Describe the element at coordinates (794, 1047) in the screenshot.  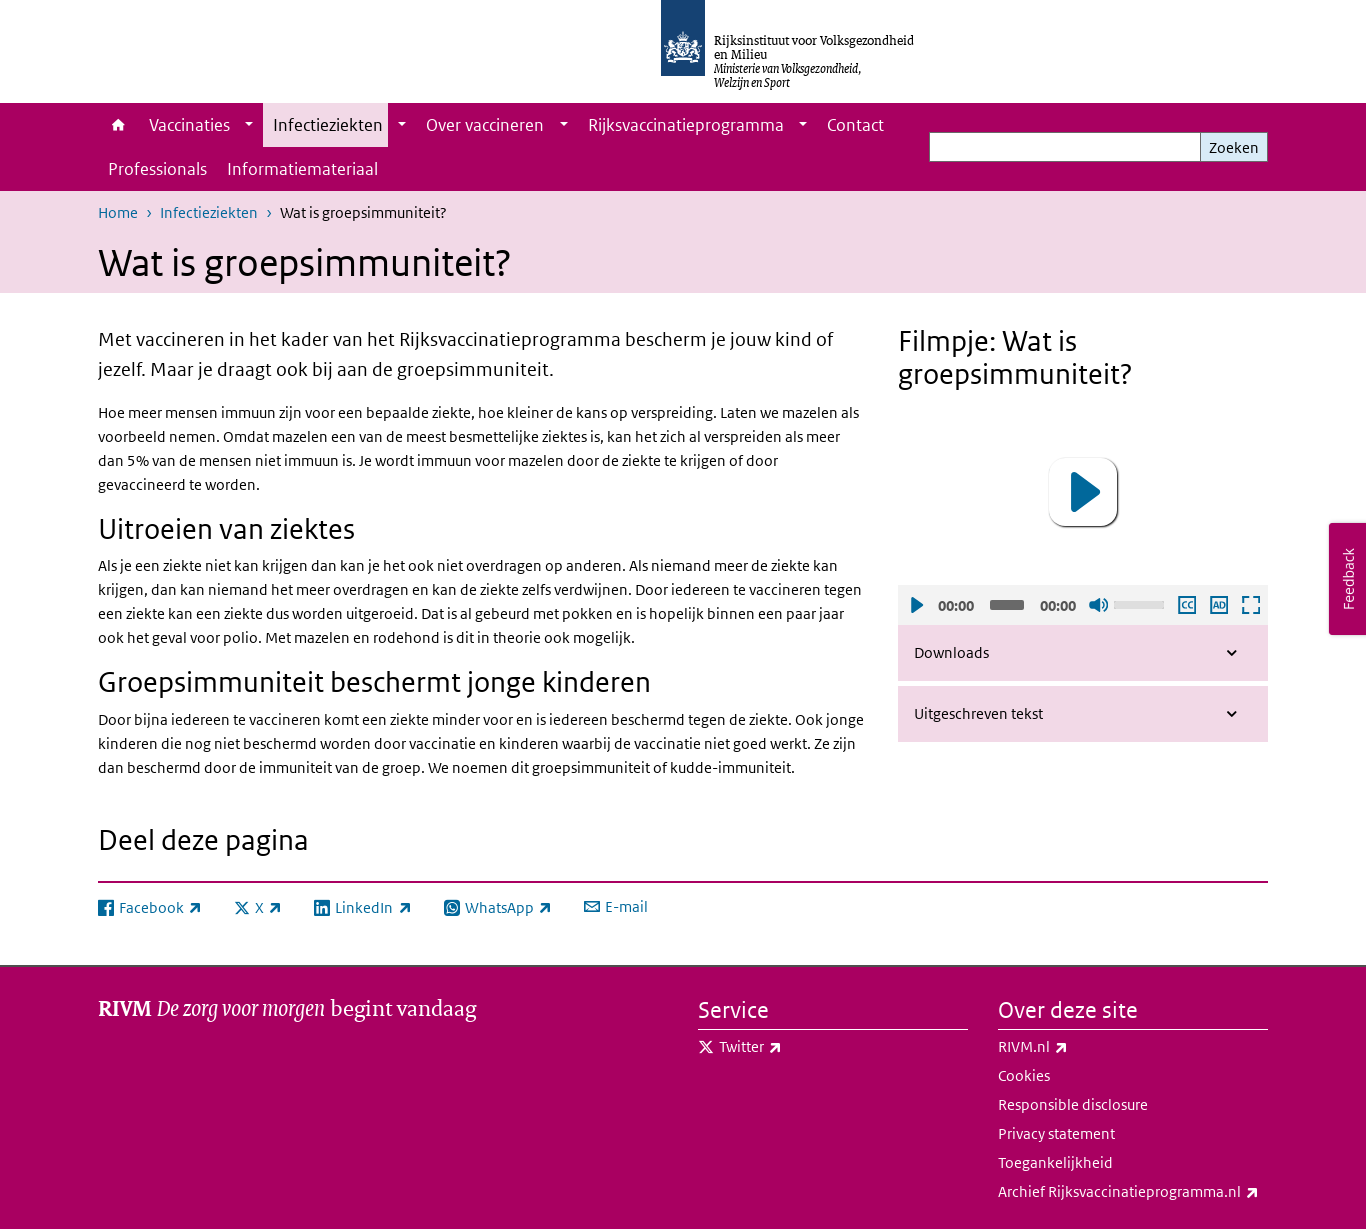
I see `Twitter` at that location.